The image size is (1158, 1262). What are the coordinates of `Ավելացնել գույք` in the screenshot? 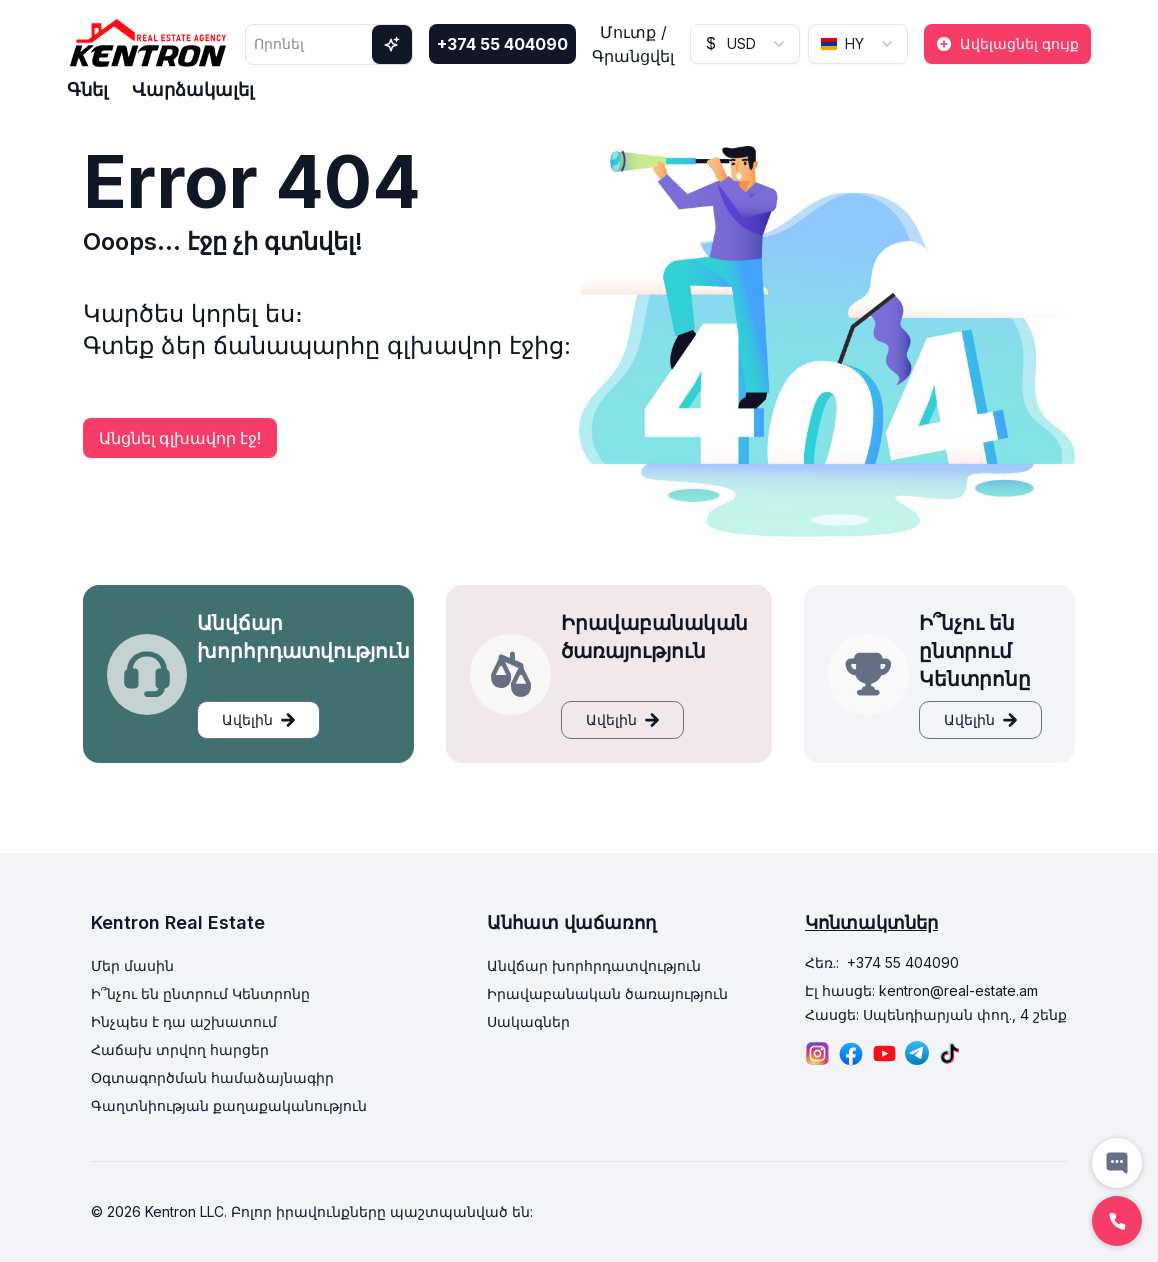 It's located at (1007, 43).